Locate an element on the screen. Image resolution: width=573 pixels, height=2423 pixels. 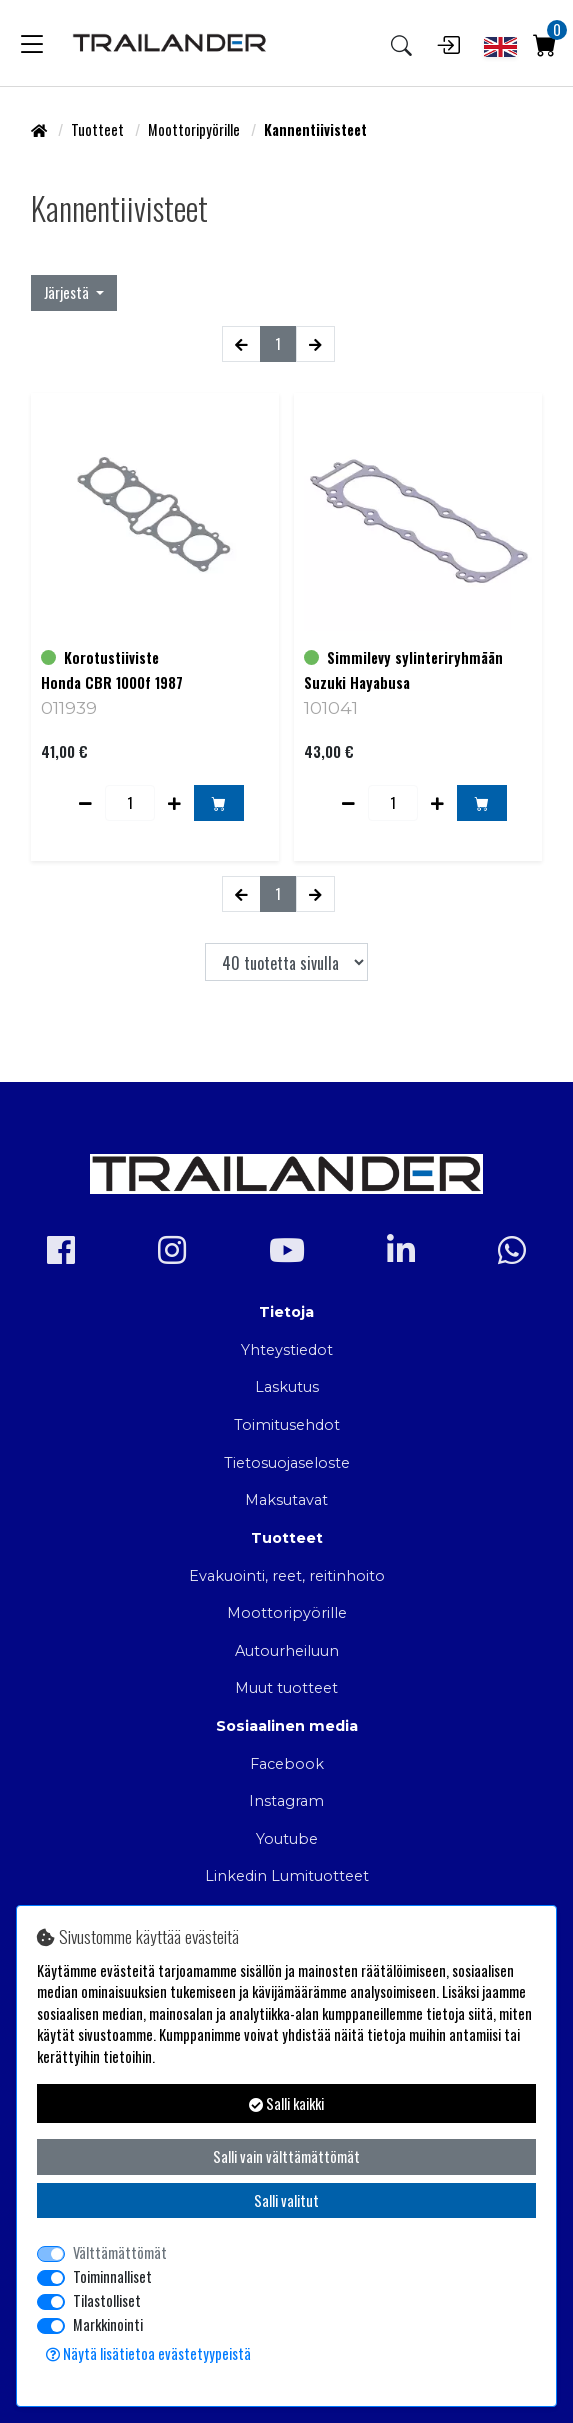
Yhteystiedot is located at coordinates (287, 1350).